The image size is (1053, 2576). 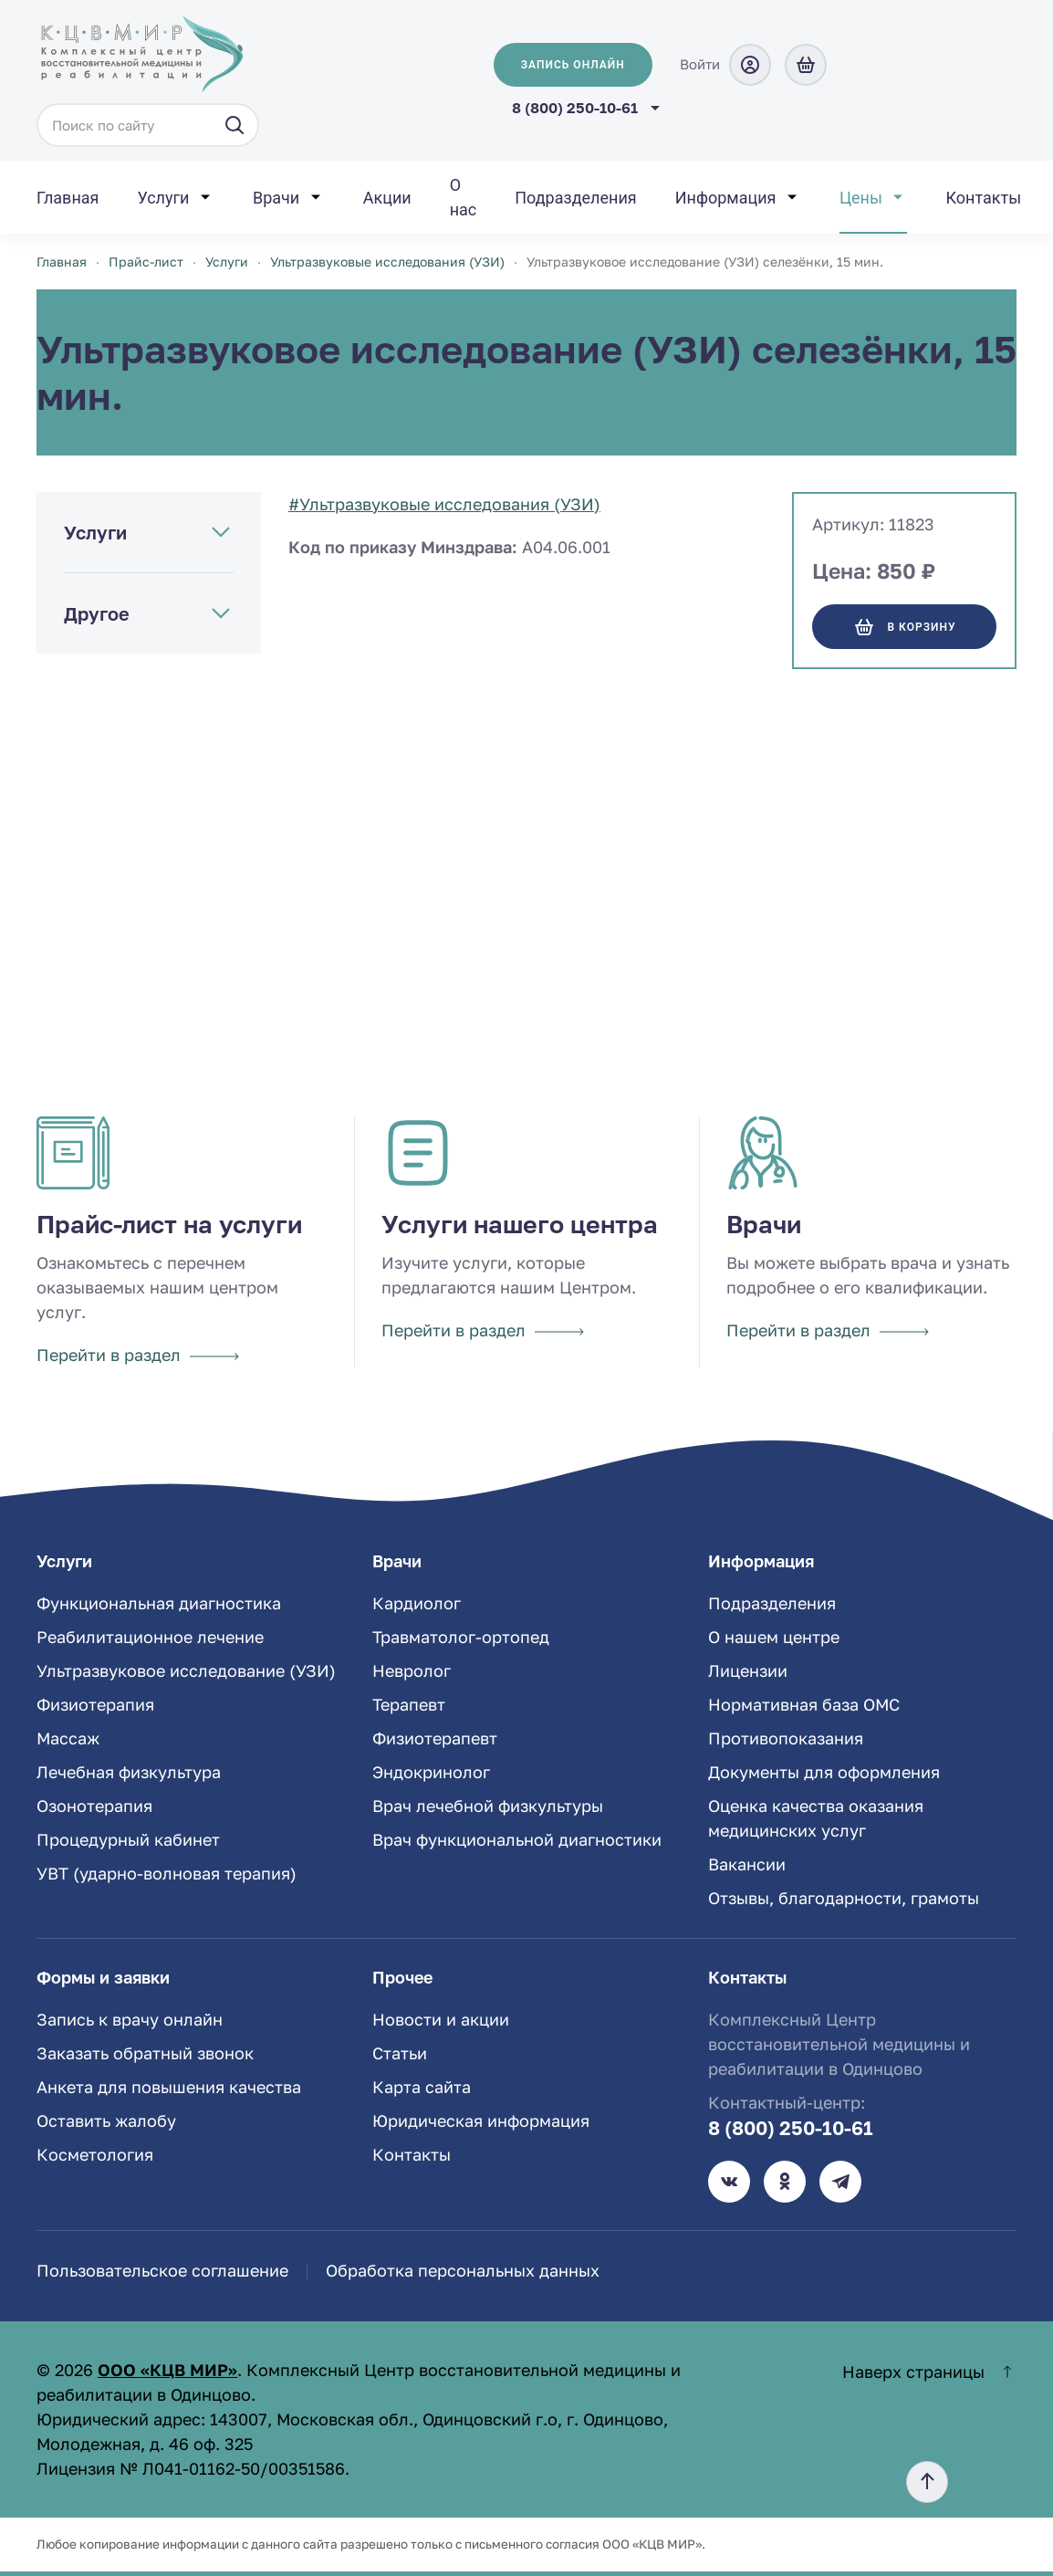 I want to click on Врач лечебной физкультуры, so click(x=487, y=1806).